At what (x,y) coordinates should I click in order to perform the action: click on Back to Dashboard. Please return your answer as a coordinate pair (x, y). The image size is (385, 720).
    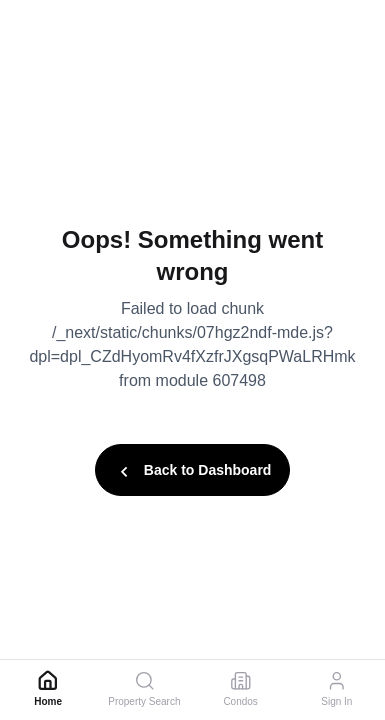
    Looking at the image, I should click on (193, 472).